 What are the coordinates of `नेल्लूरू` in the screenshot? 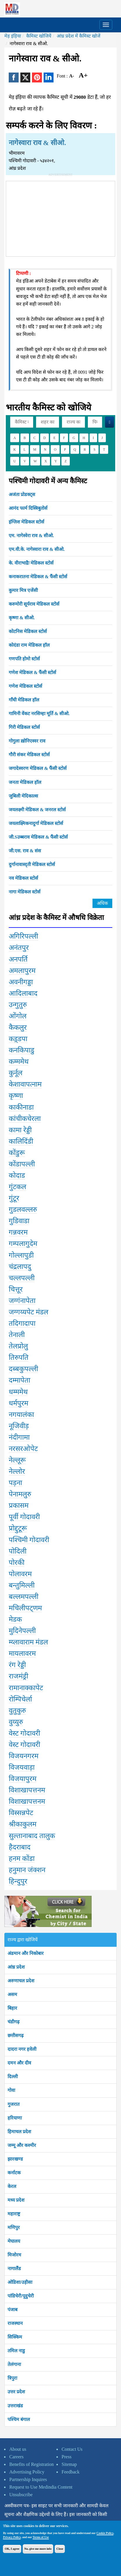 It's located at (17, 1460).